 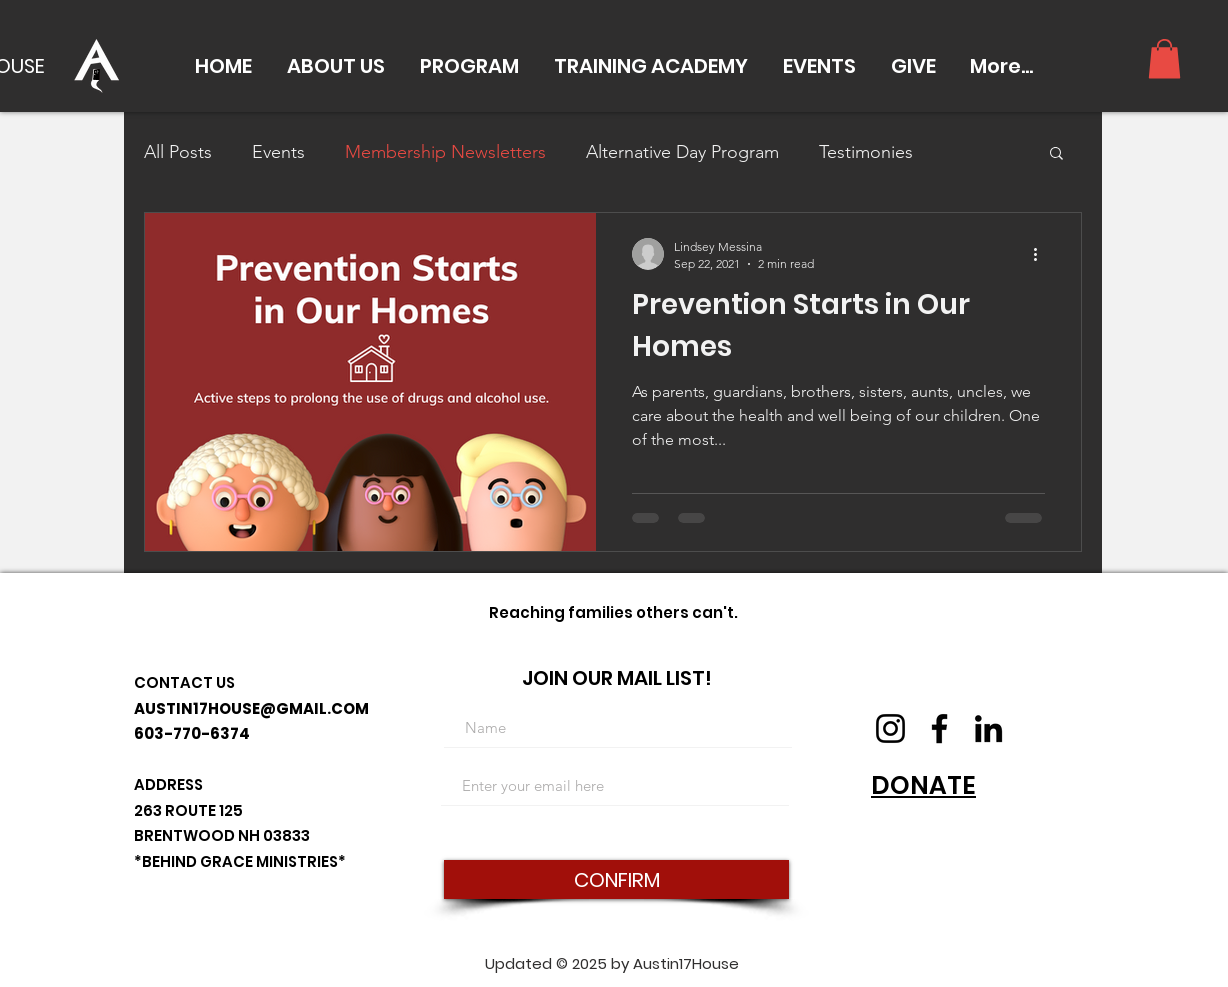 I want to click on [Instagram], so click(x=890, y=728).